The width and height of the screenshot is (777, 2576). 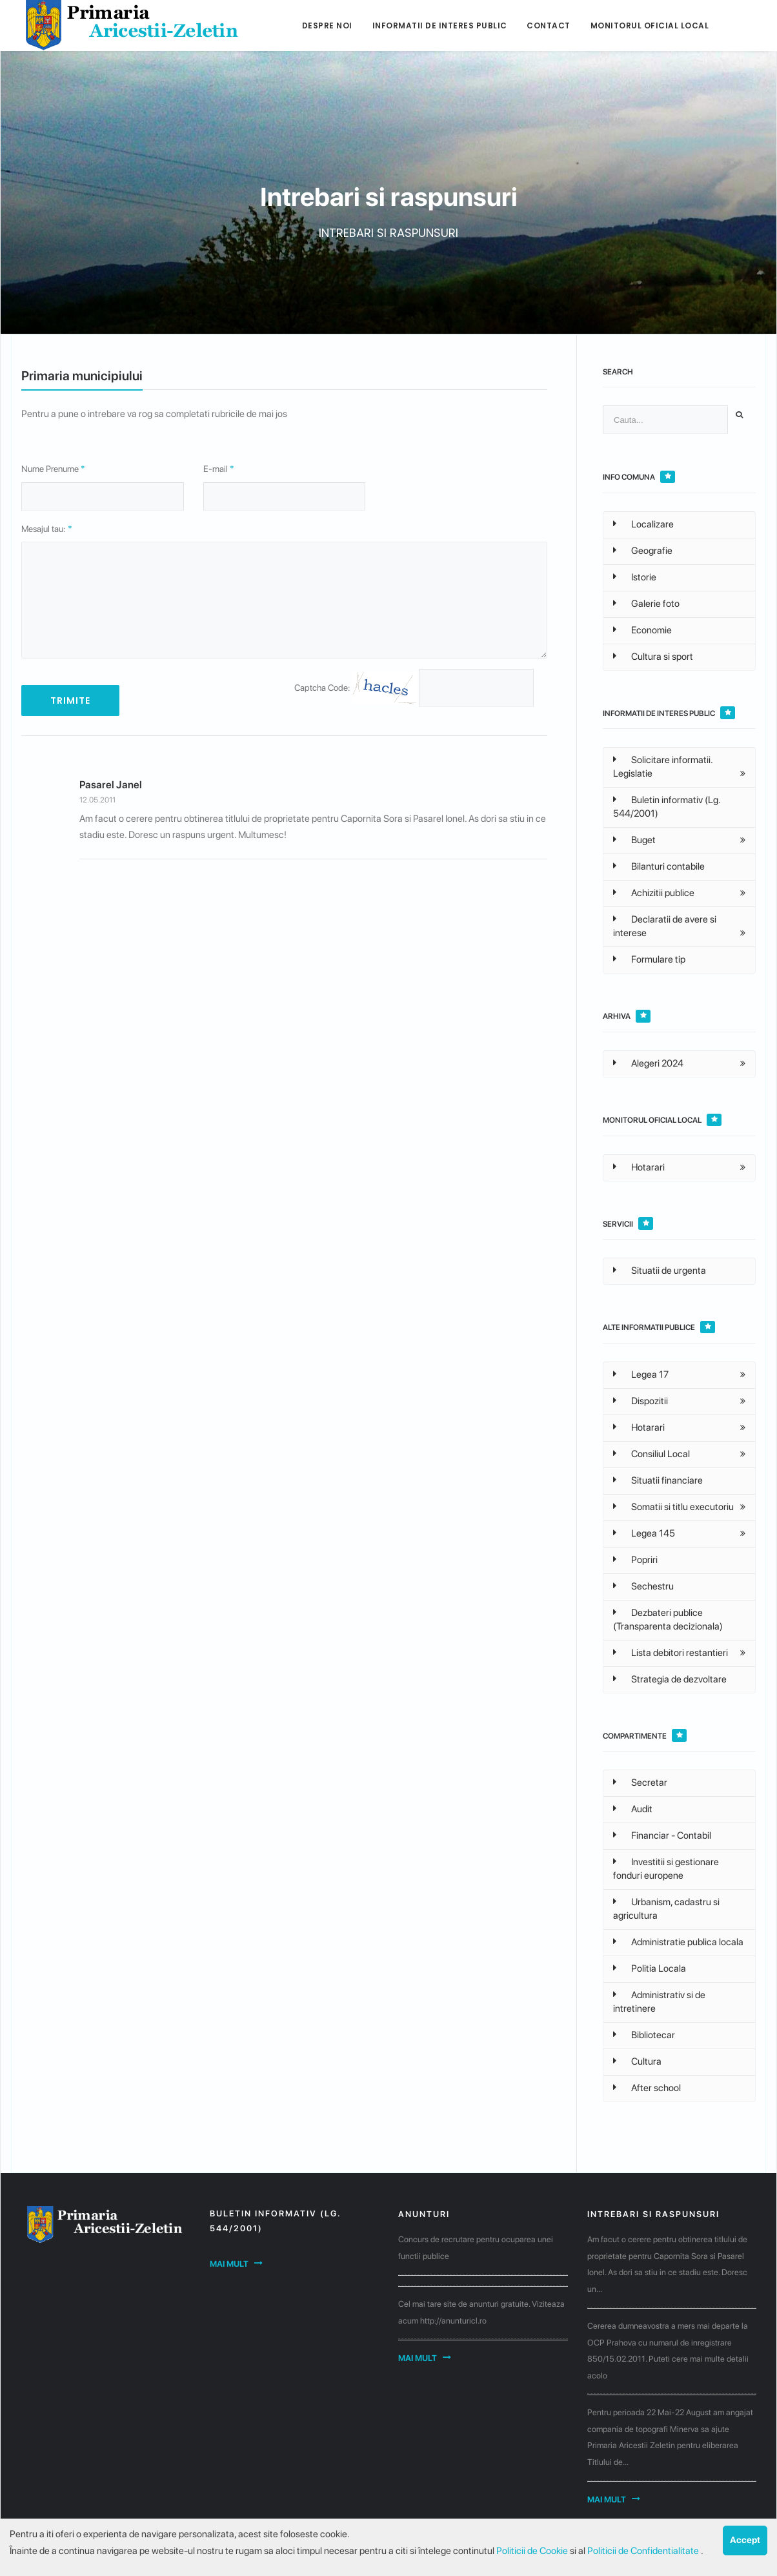 What do you see at coordinates (649, 1968) in the screenshot?
I see `Politia Locala` at bounding box center [649, 1968].